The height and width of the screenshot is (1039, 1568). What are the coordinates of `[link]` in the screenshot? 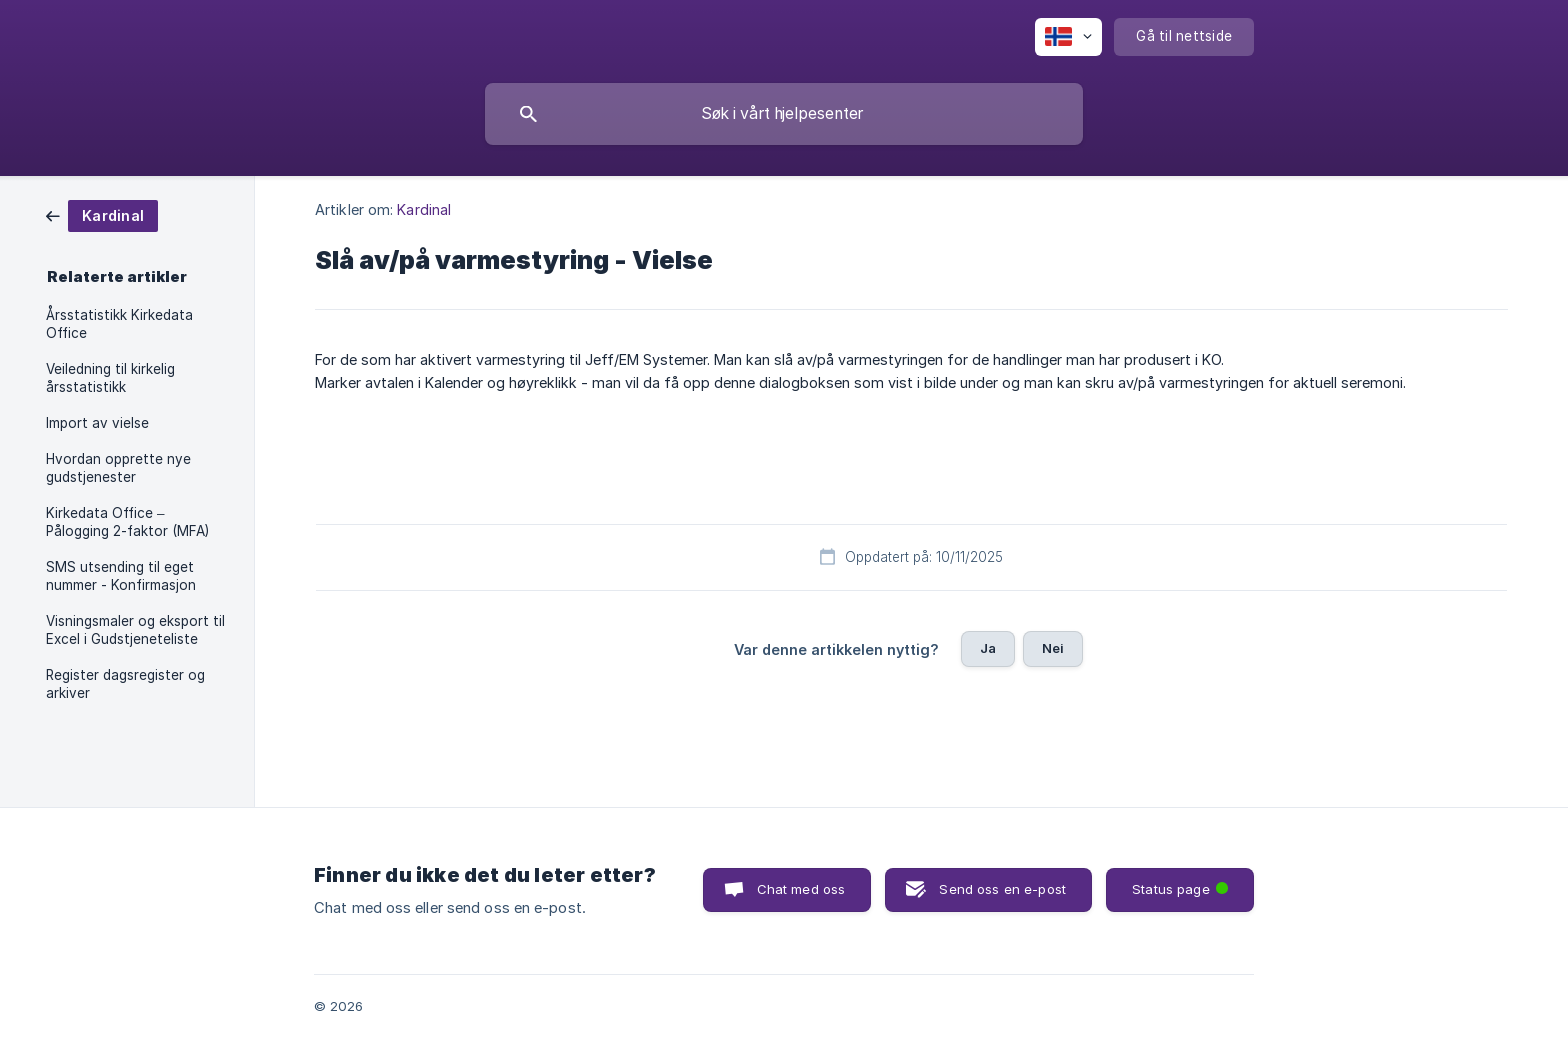 It's located at (102, 214).